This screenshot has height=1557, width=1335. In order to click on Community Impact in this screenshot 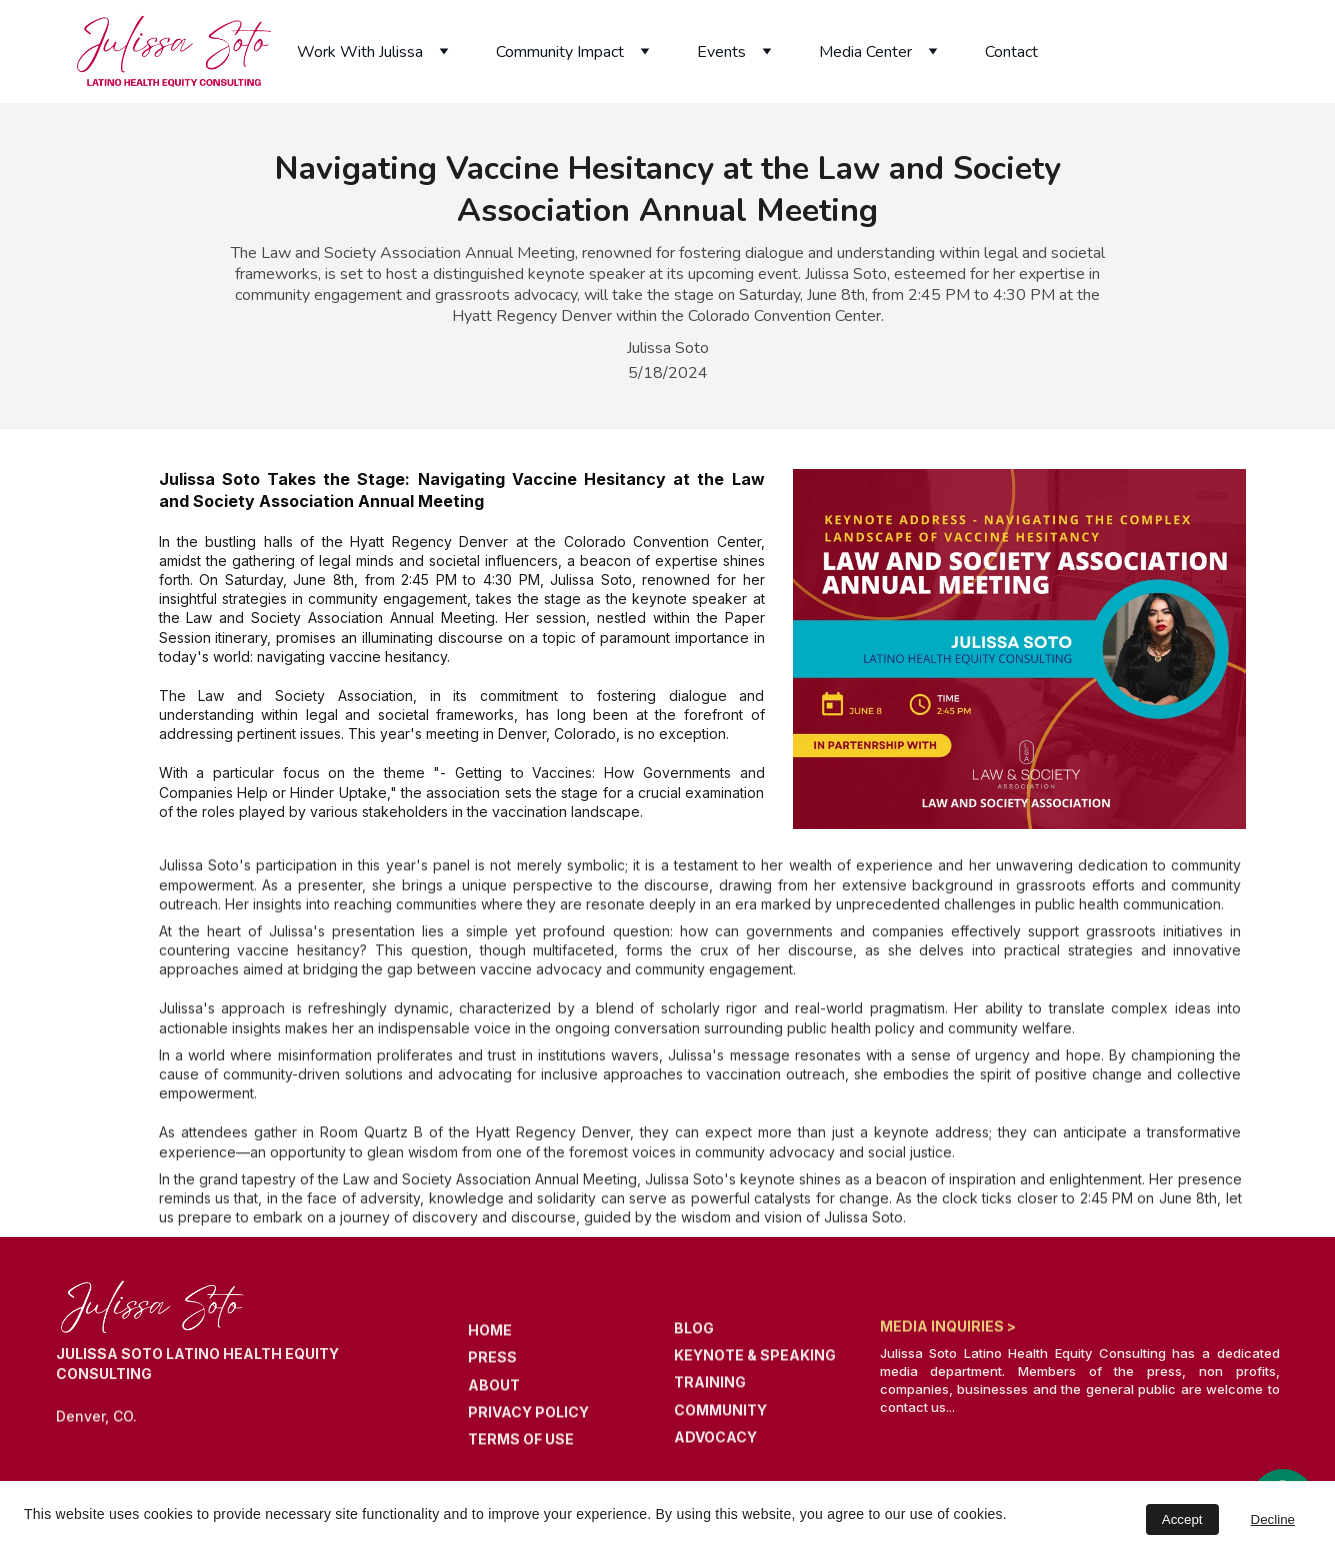, I will do `click(560, 52)`.